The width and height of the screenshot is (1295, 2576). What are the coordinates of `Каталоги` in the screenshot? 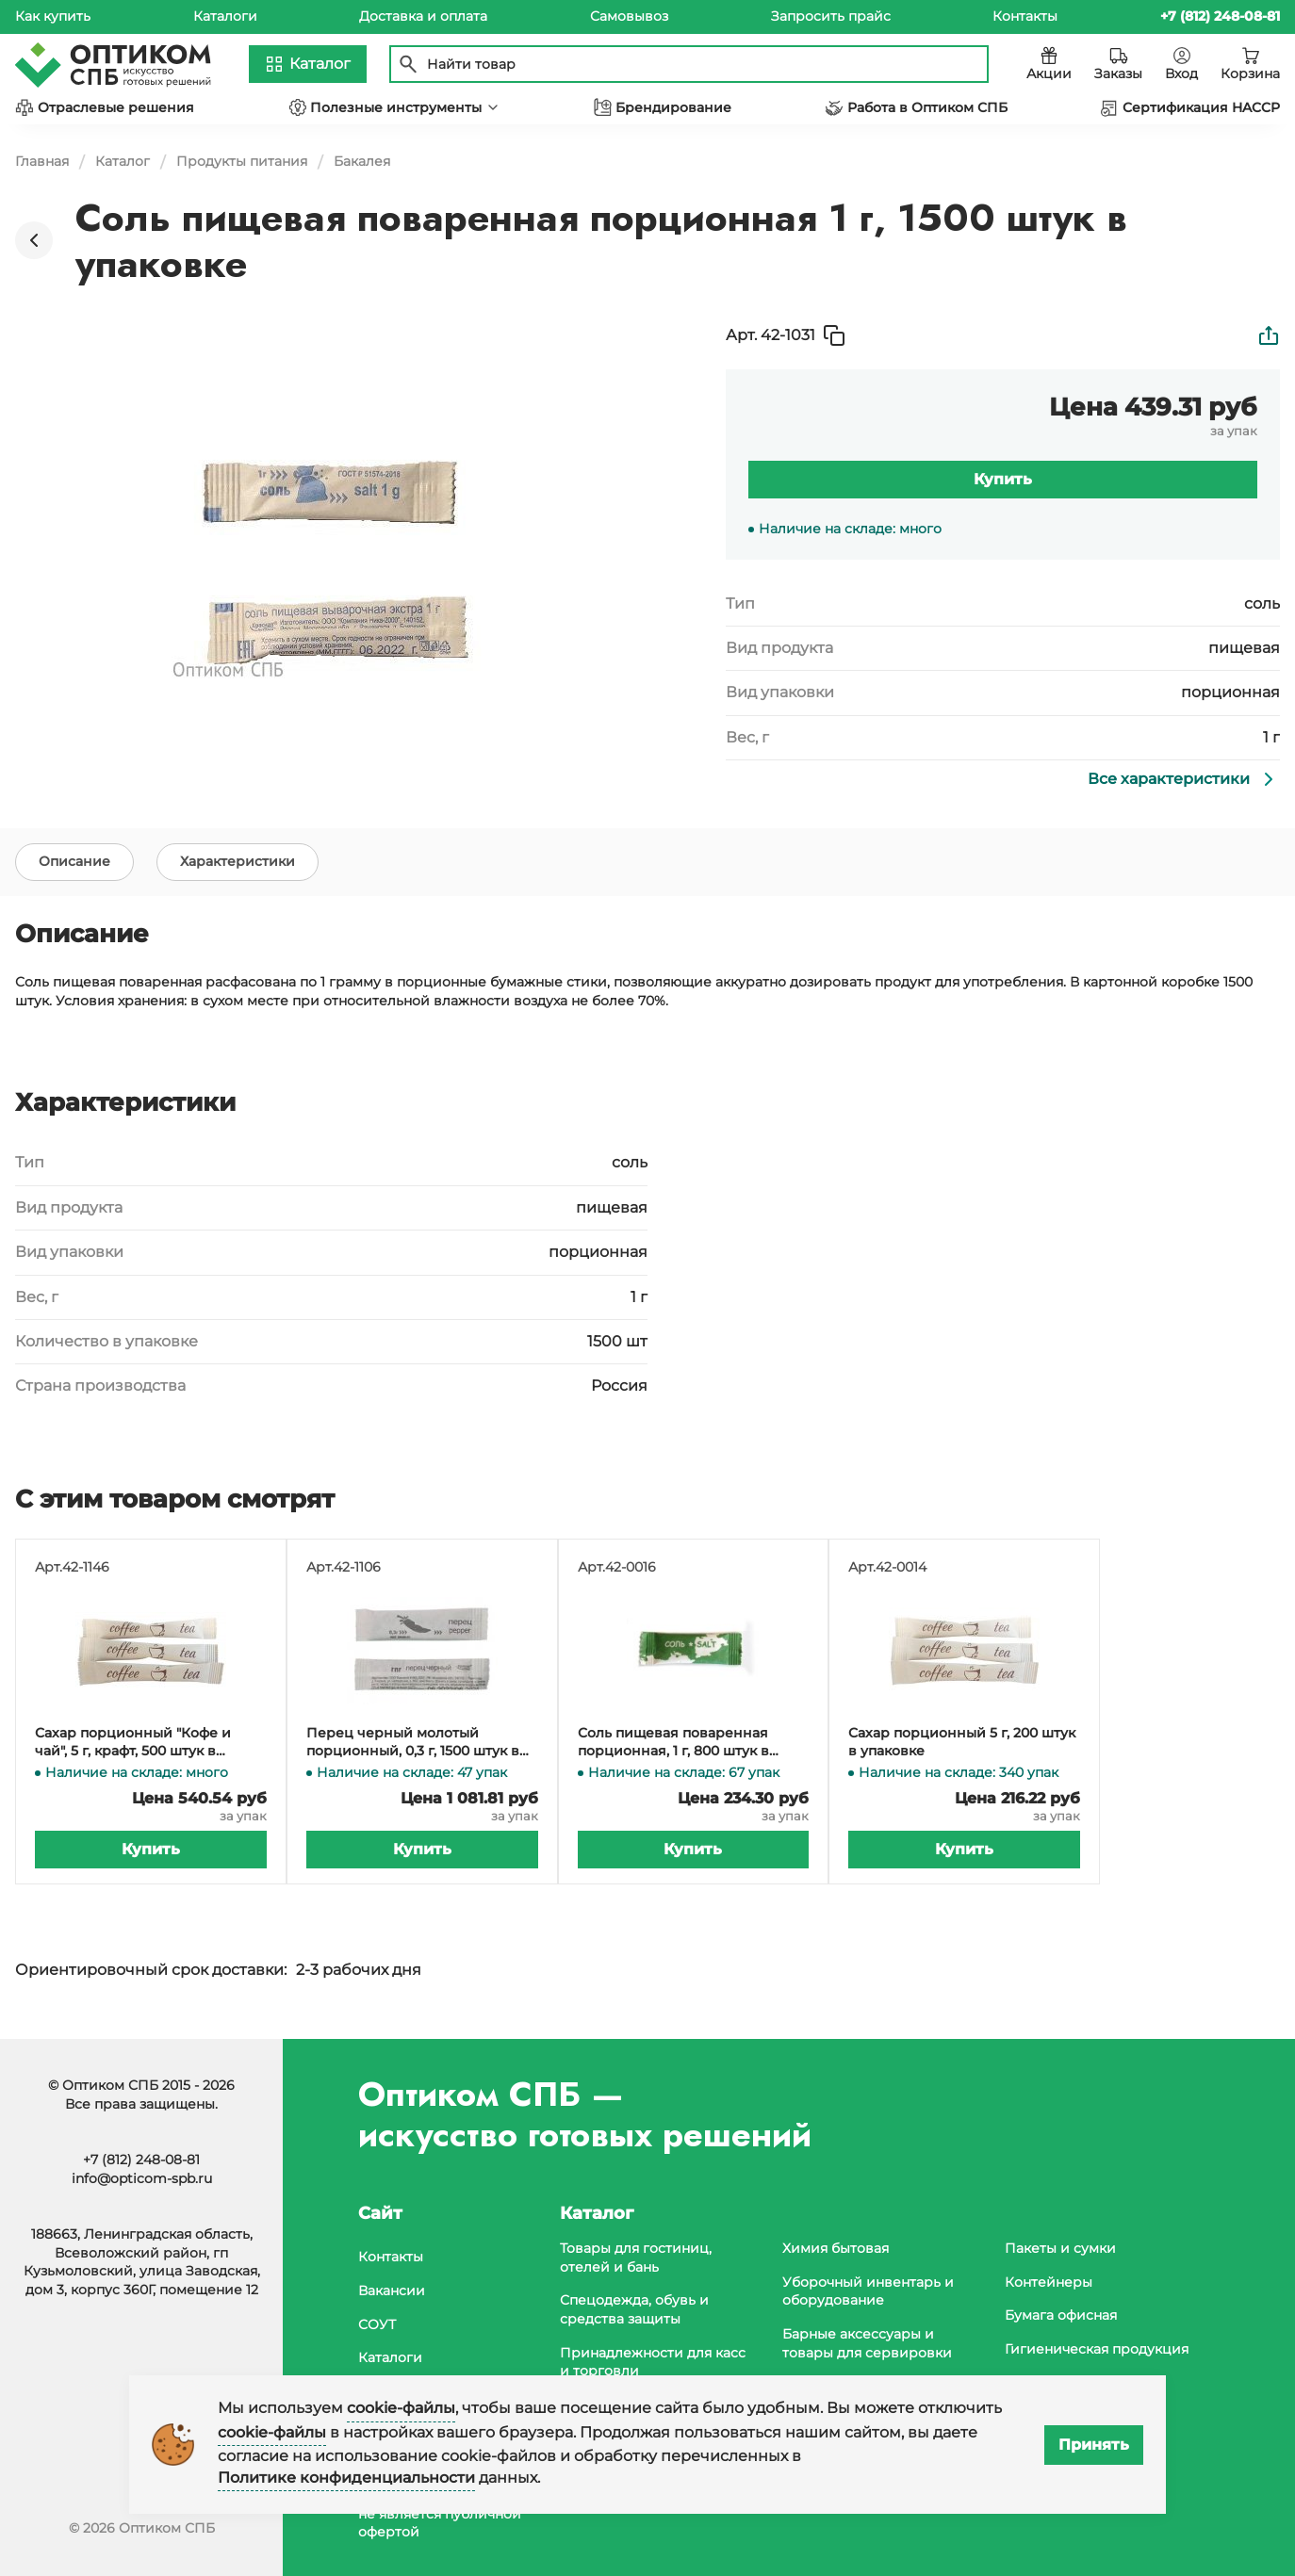 It's located at (225, 16).